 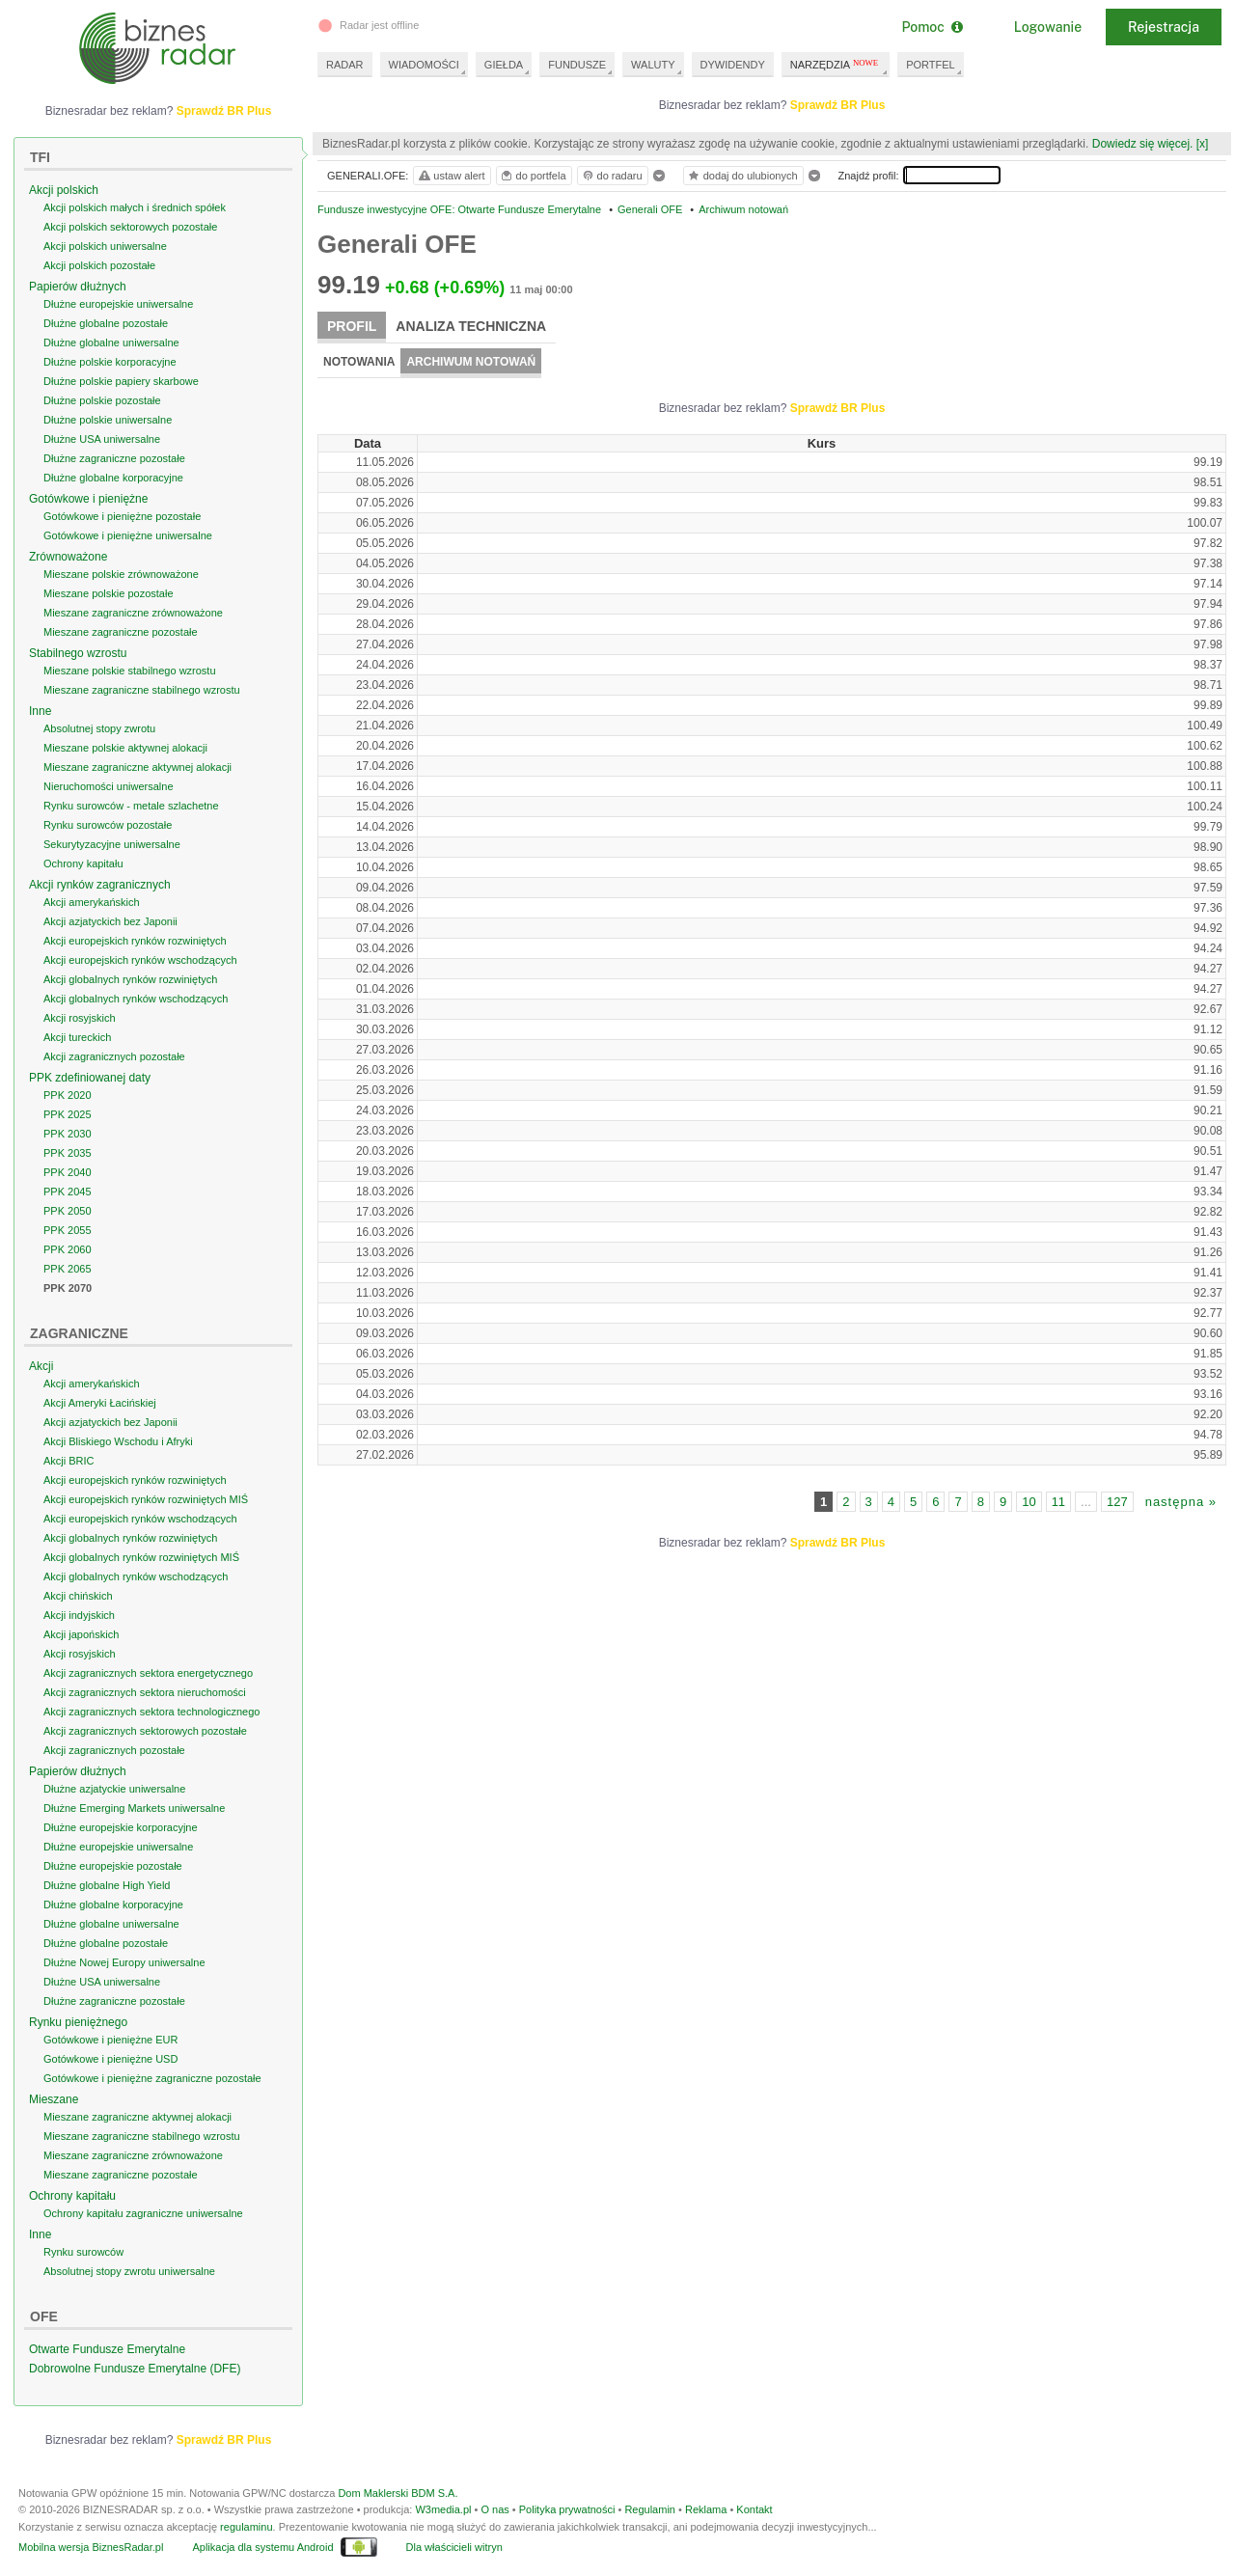 I want to click on Akcji polskich małych i średnich spółek, so click(x=134, y=207).